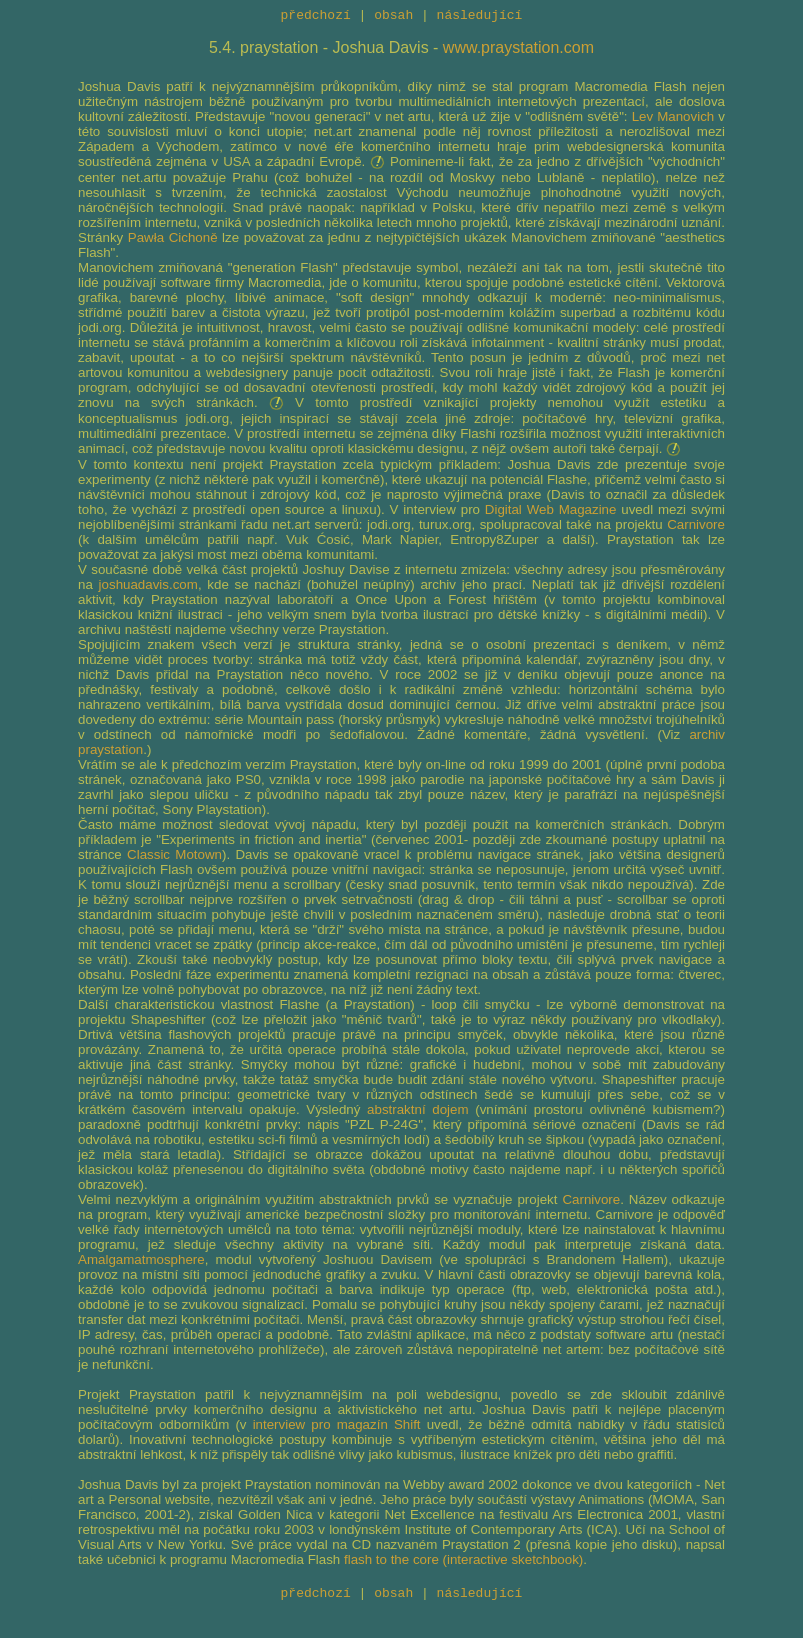 The width and height of the screenshot is (803, 1638). What do you see at coordinates (173, 240) in the screenshot?
I see `Pawła Cichoně` at bounding box center [173, 240].